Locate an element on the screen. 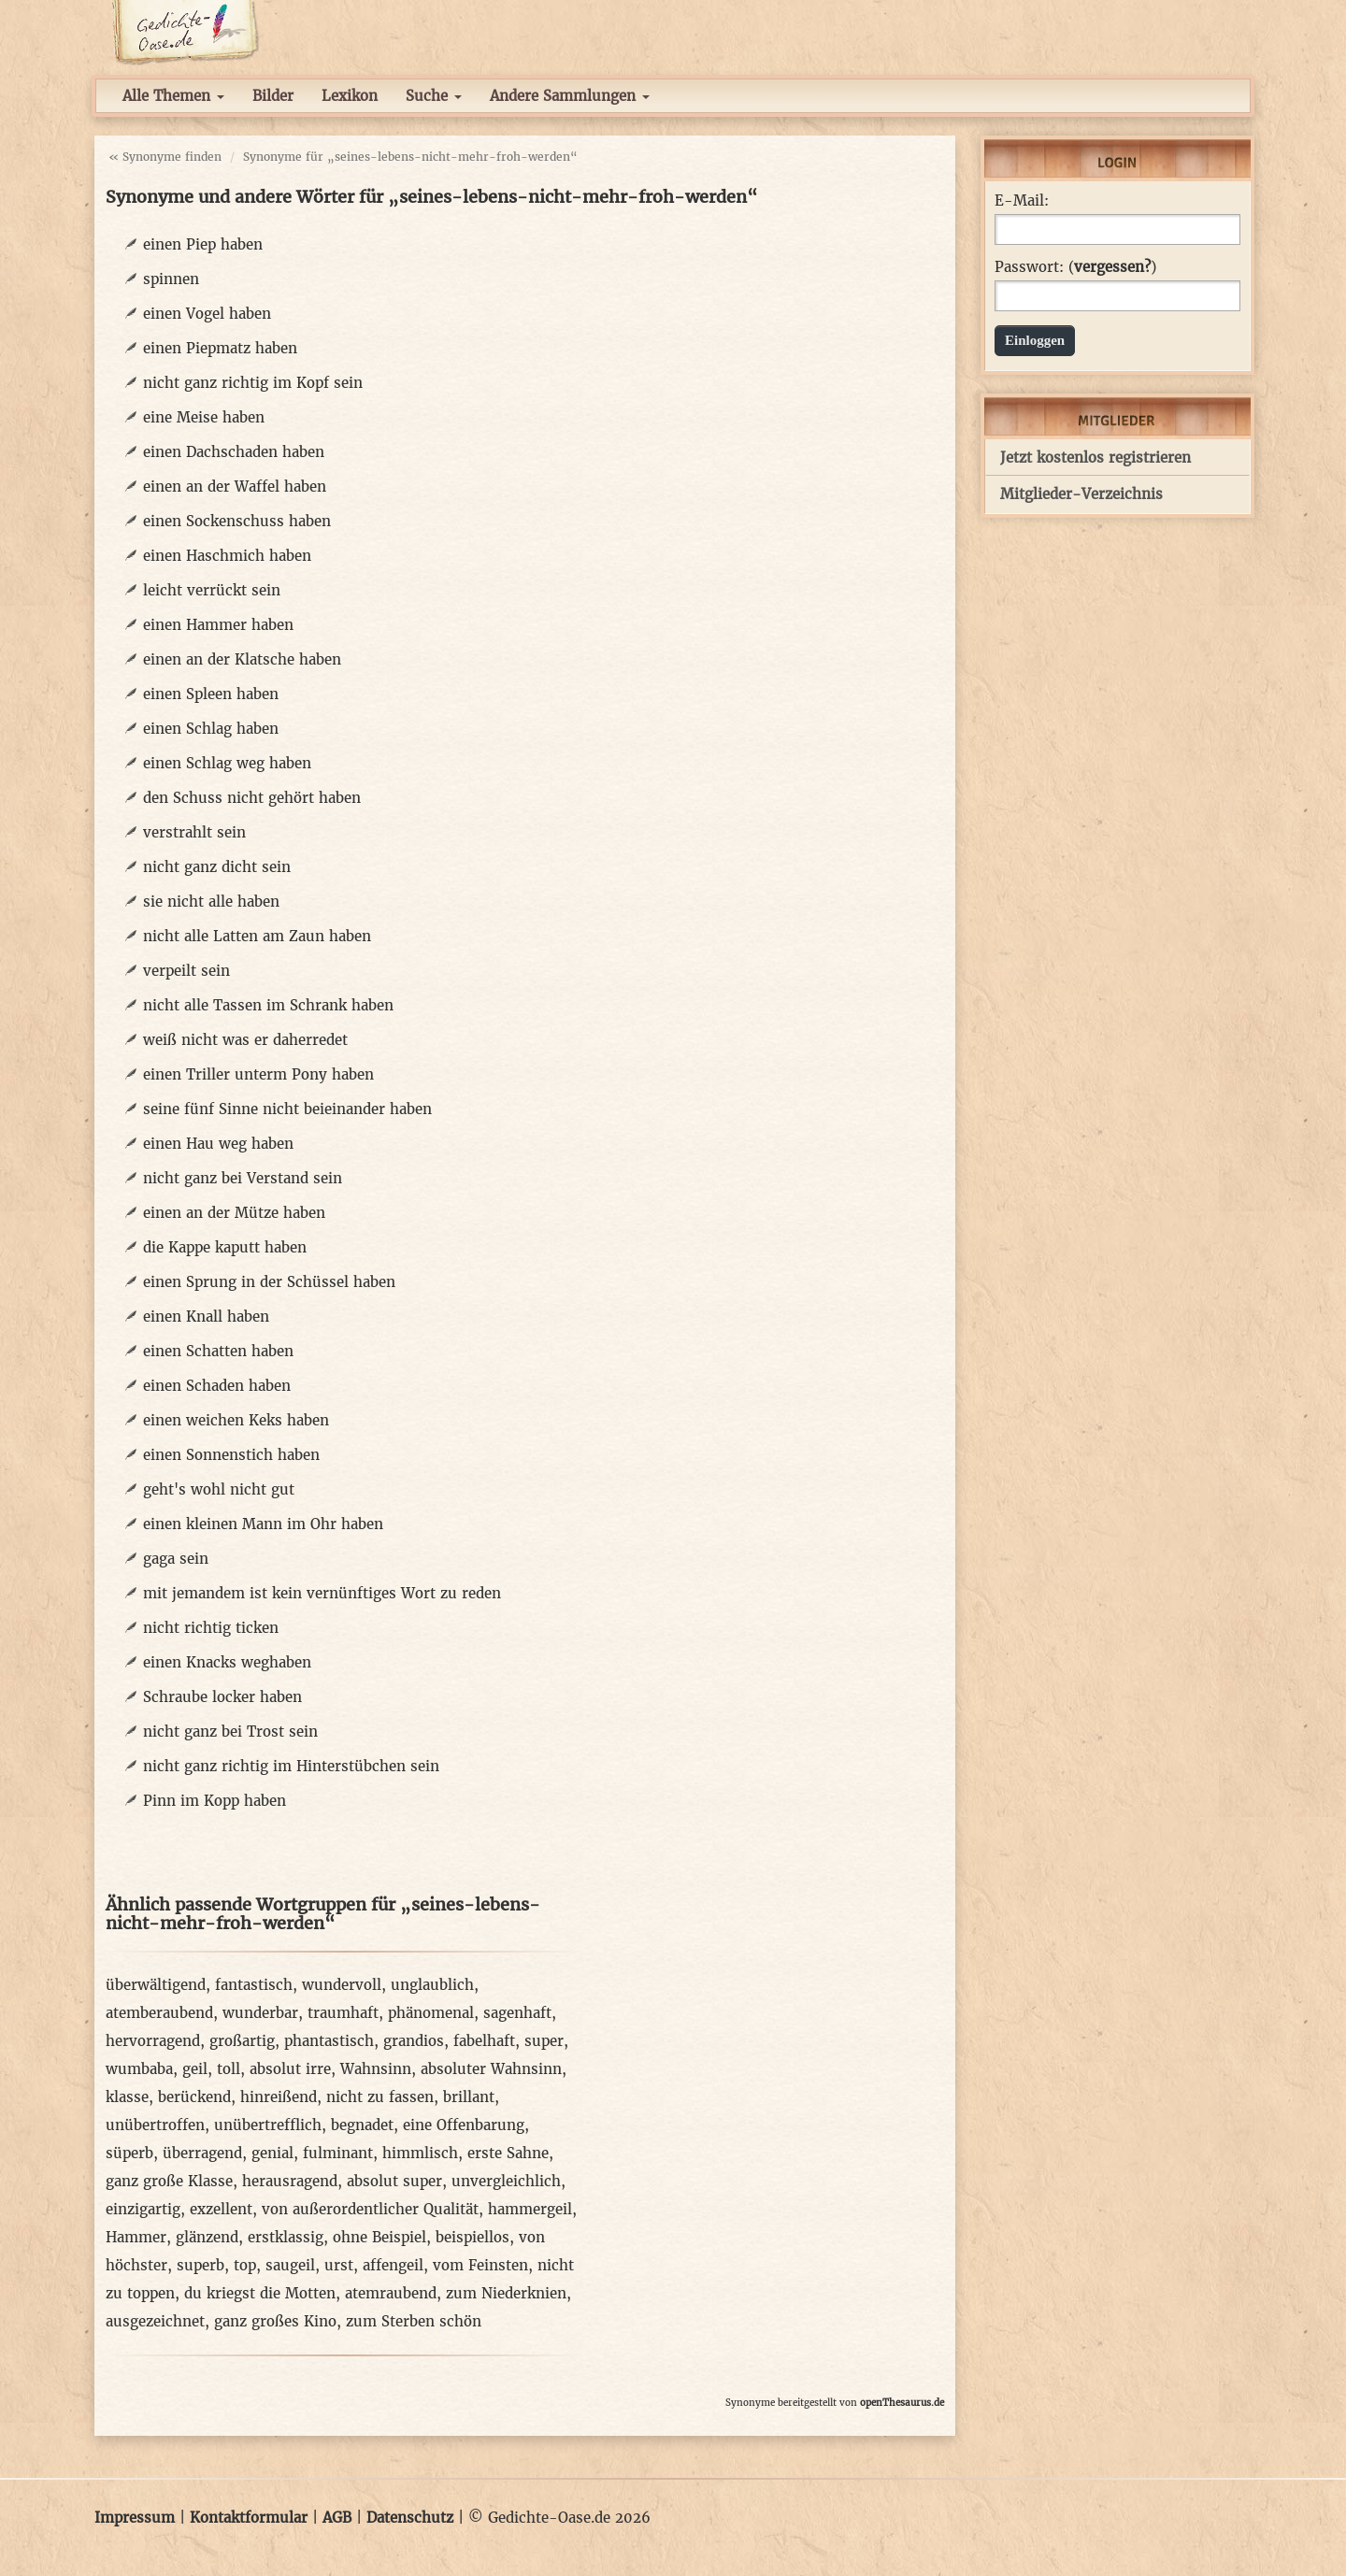 The height and width of the screenshot is (2576, 1346). verpeilt sein is located at coordinates (186, 971).